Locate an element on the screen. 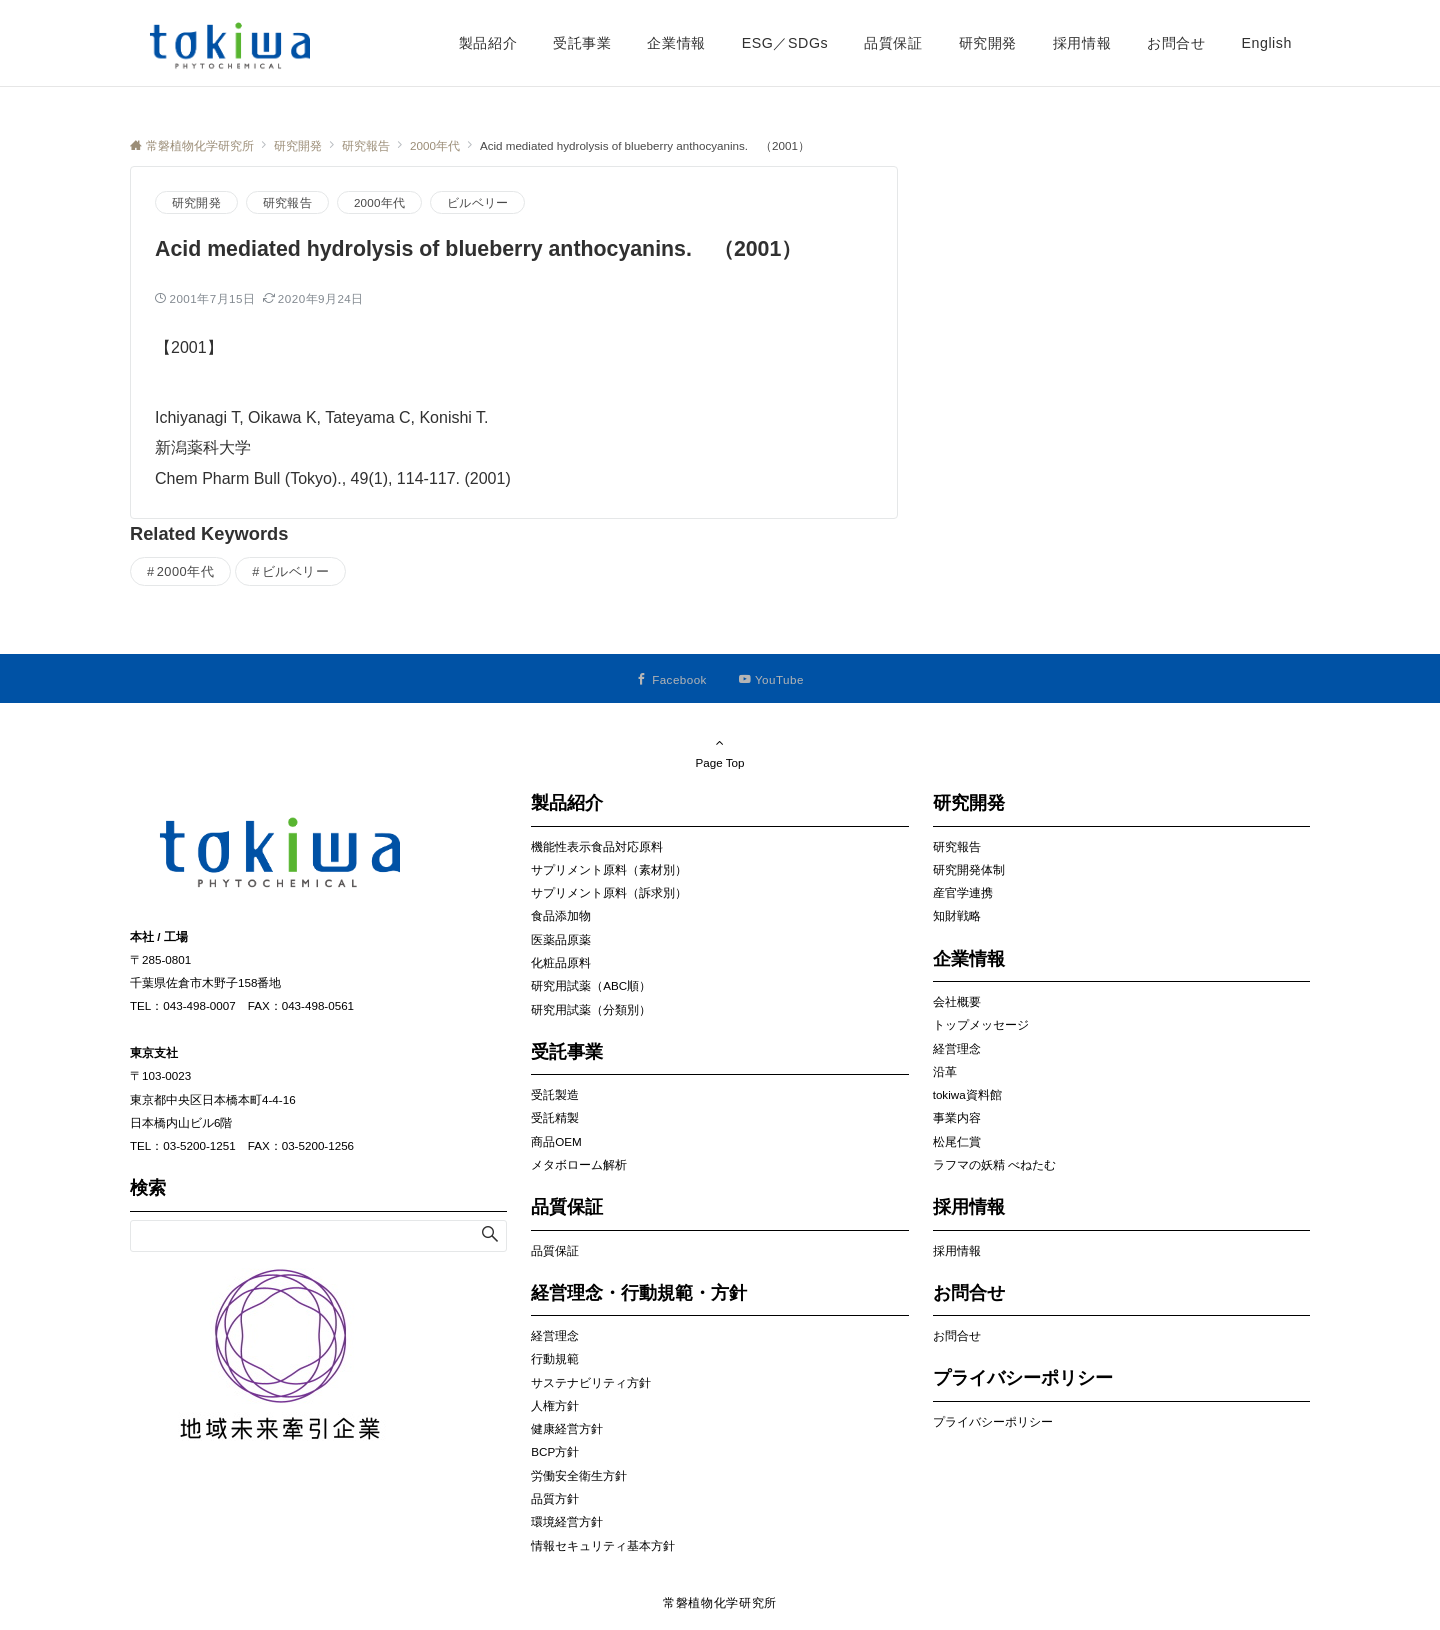 The width and height of the screenshot is (1440, 1630). [Facebookでフォローする] is located at coordinates (671, 679).